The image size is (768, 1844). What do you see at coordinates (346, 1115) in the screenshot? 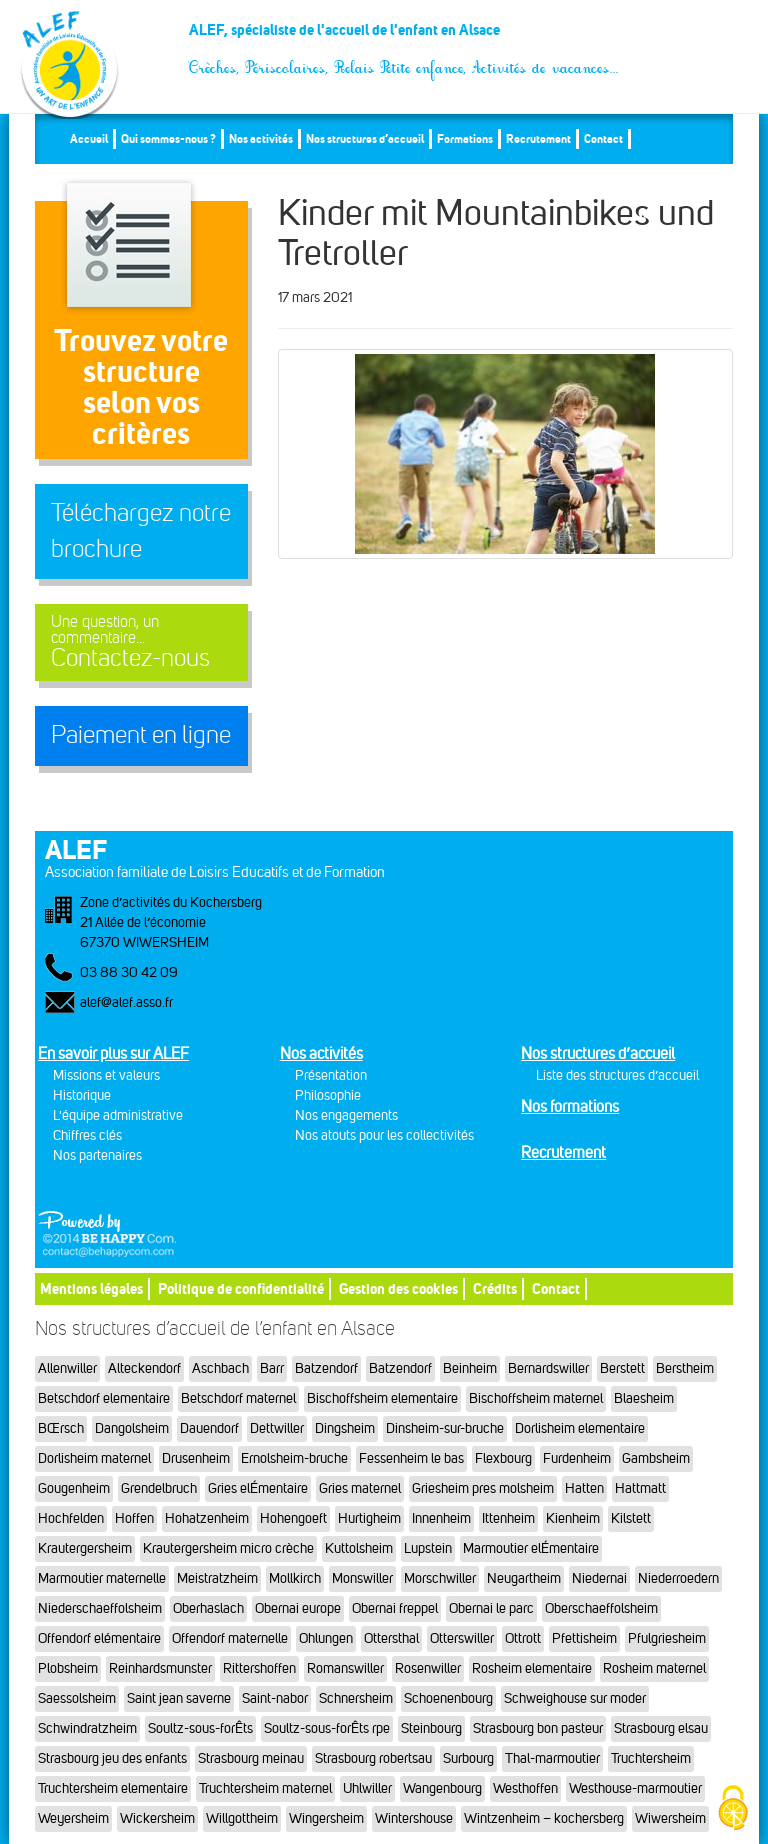
I see `Nos engagements` at bounding box center [346, 1115].